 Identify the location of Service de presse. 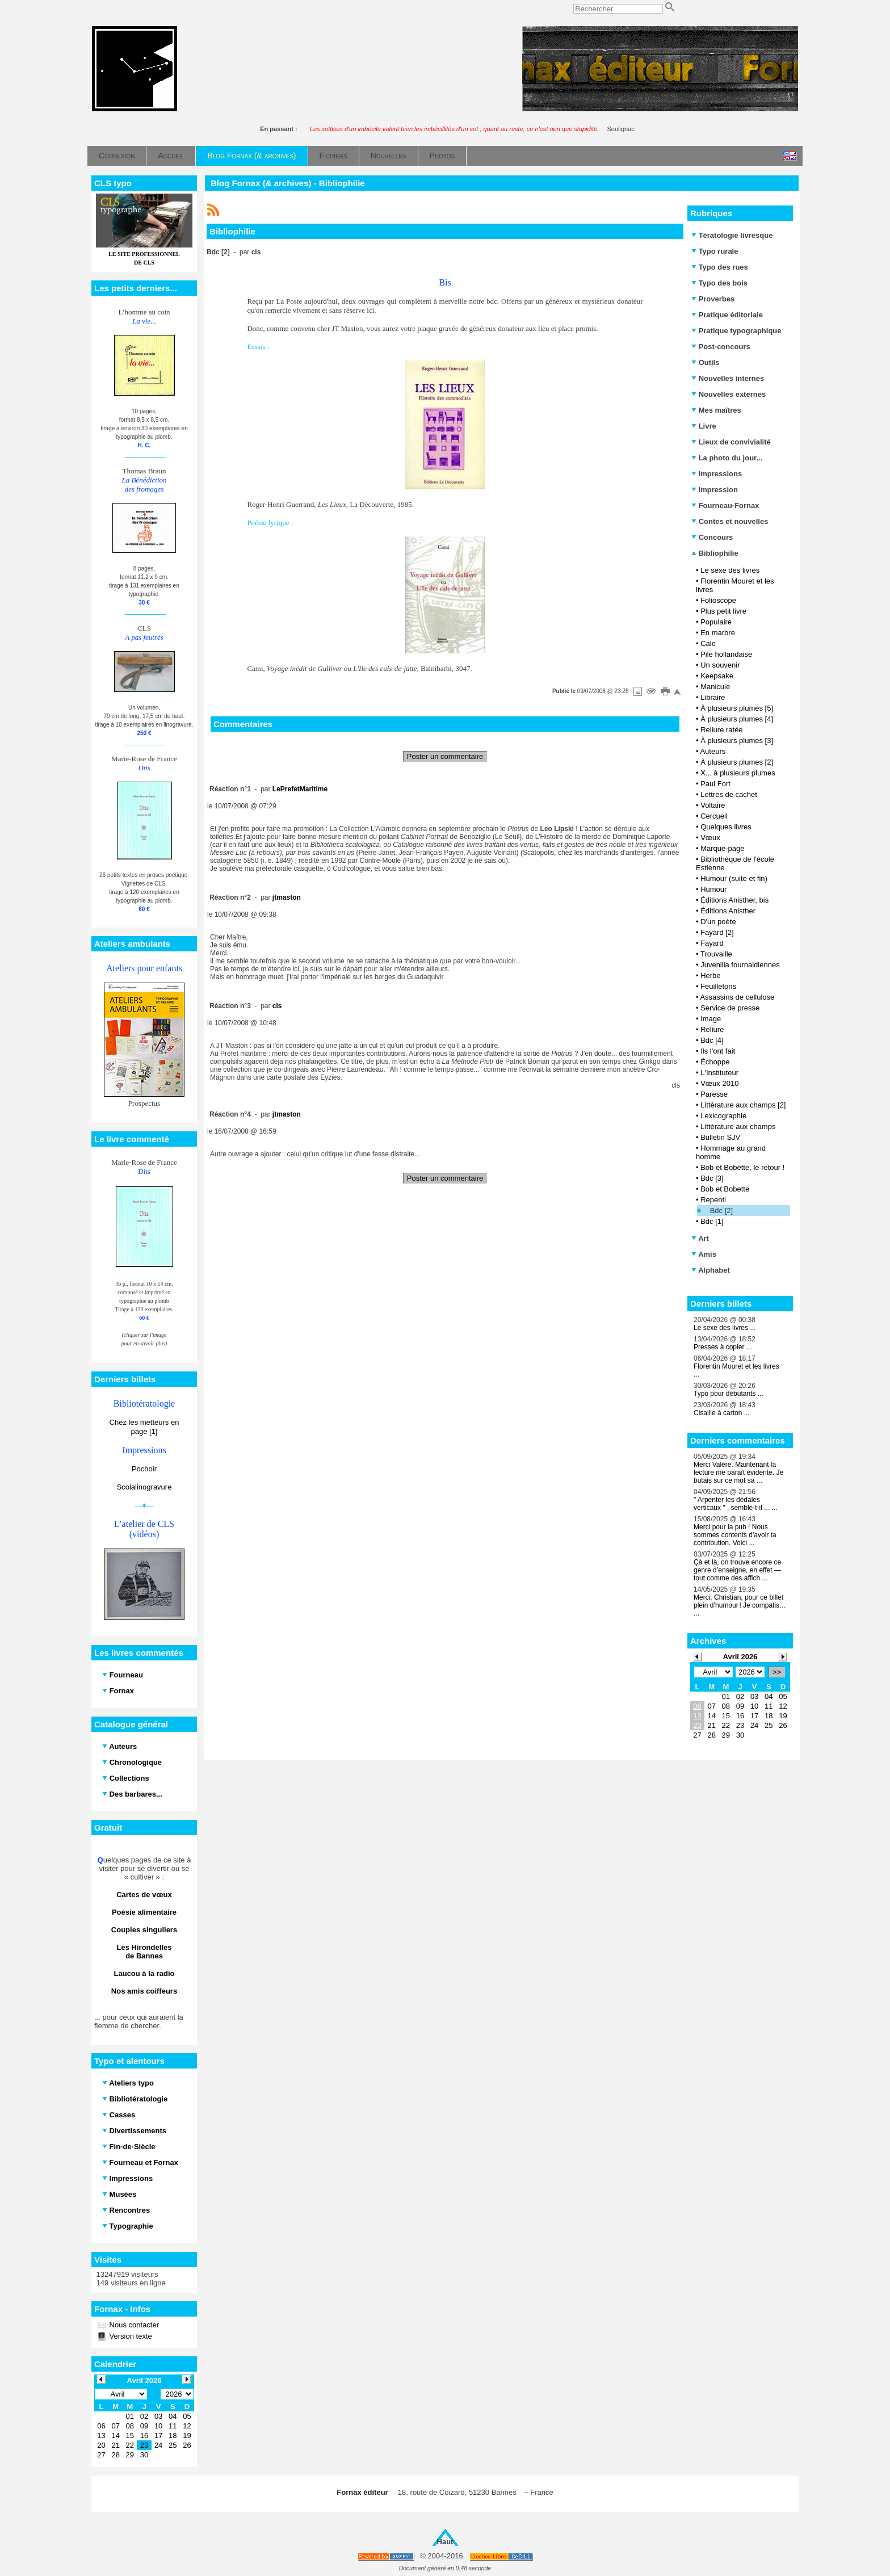
(729, 1008).